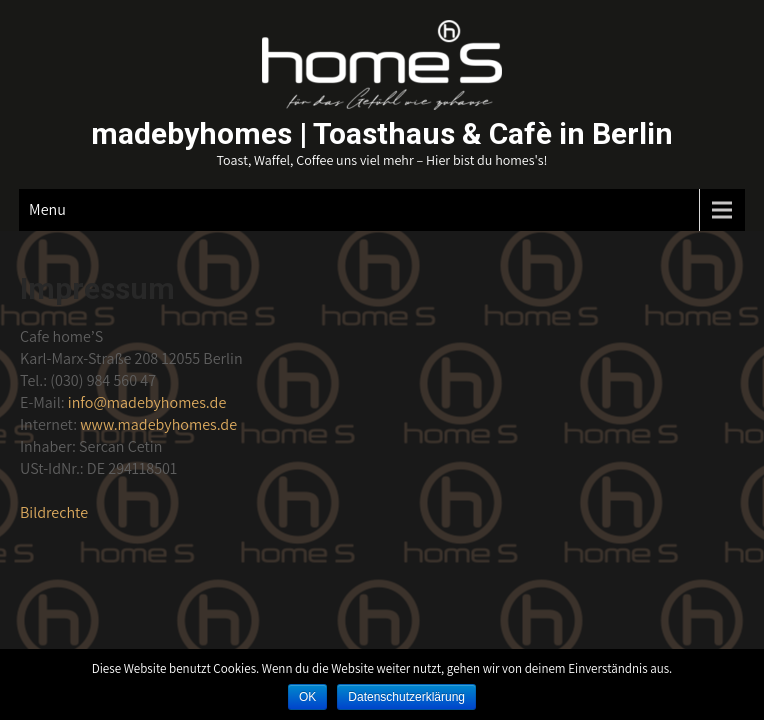 The width and height of the screenshot is (764, 720). Describe the element at coordinates (147, 402) in the screenshot. I see `madebyhomes.de` at that location.